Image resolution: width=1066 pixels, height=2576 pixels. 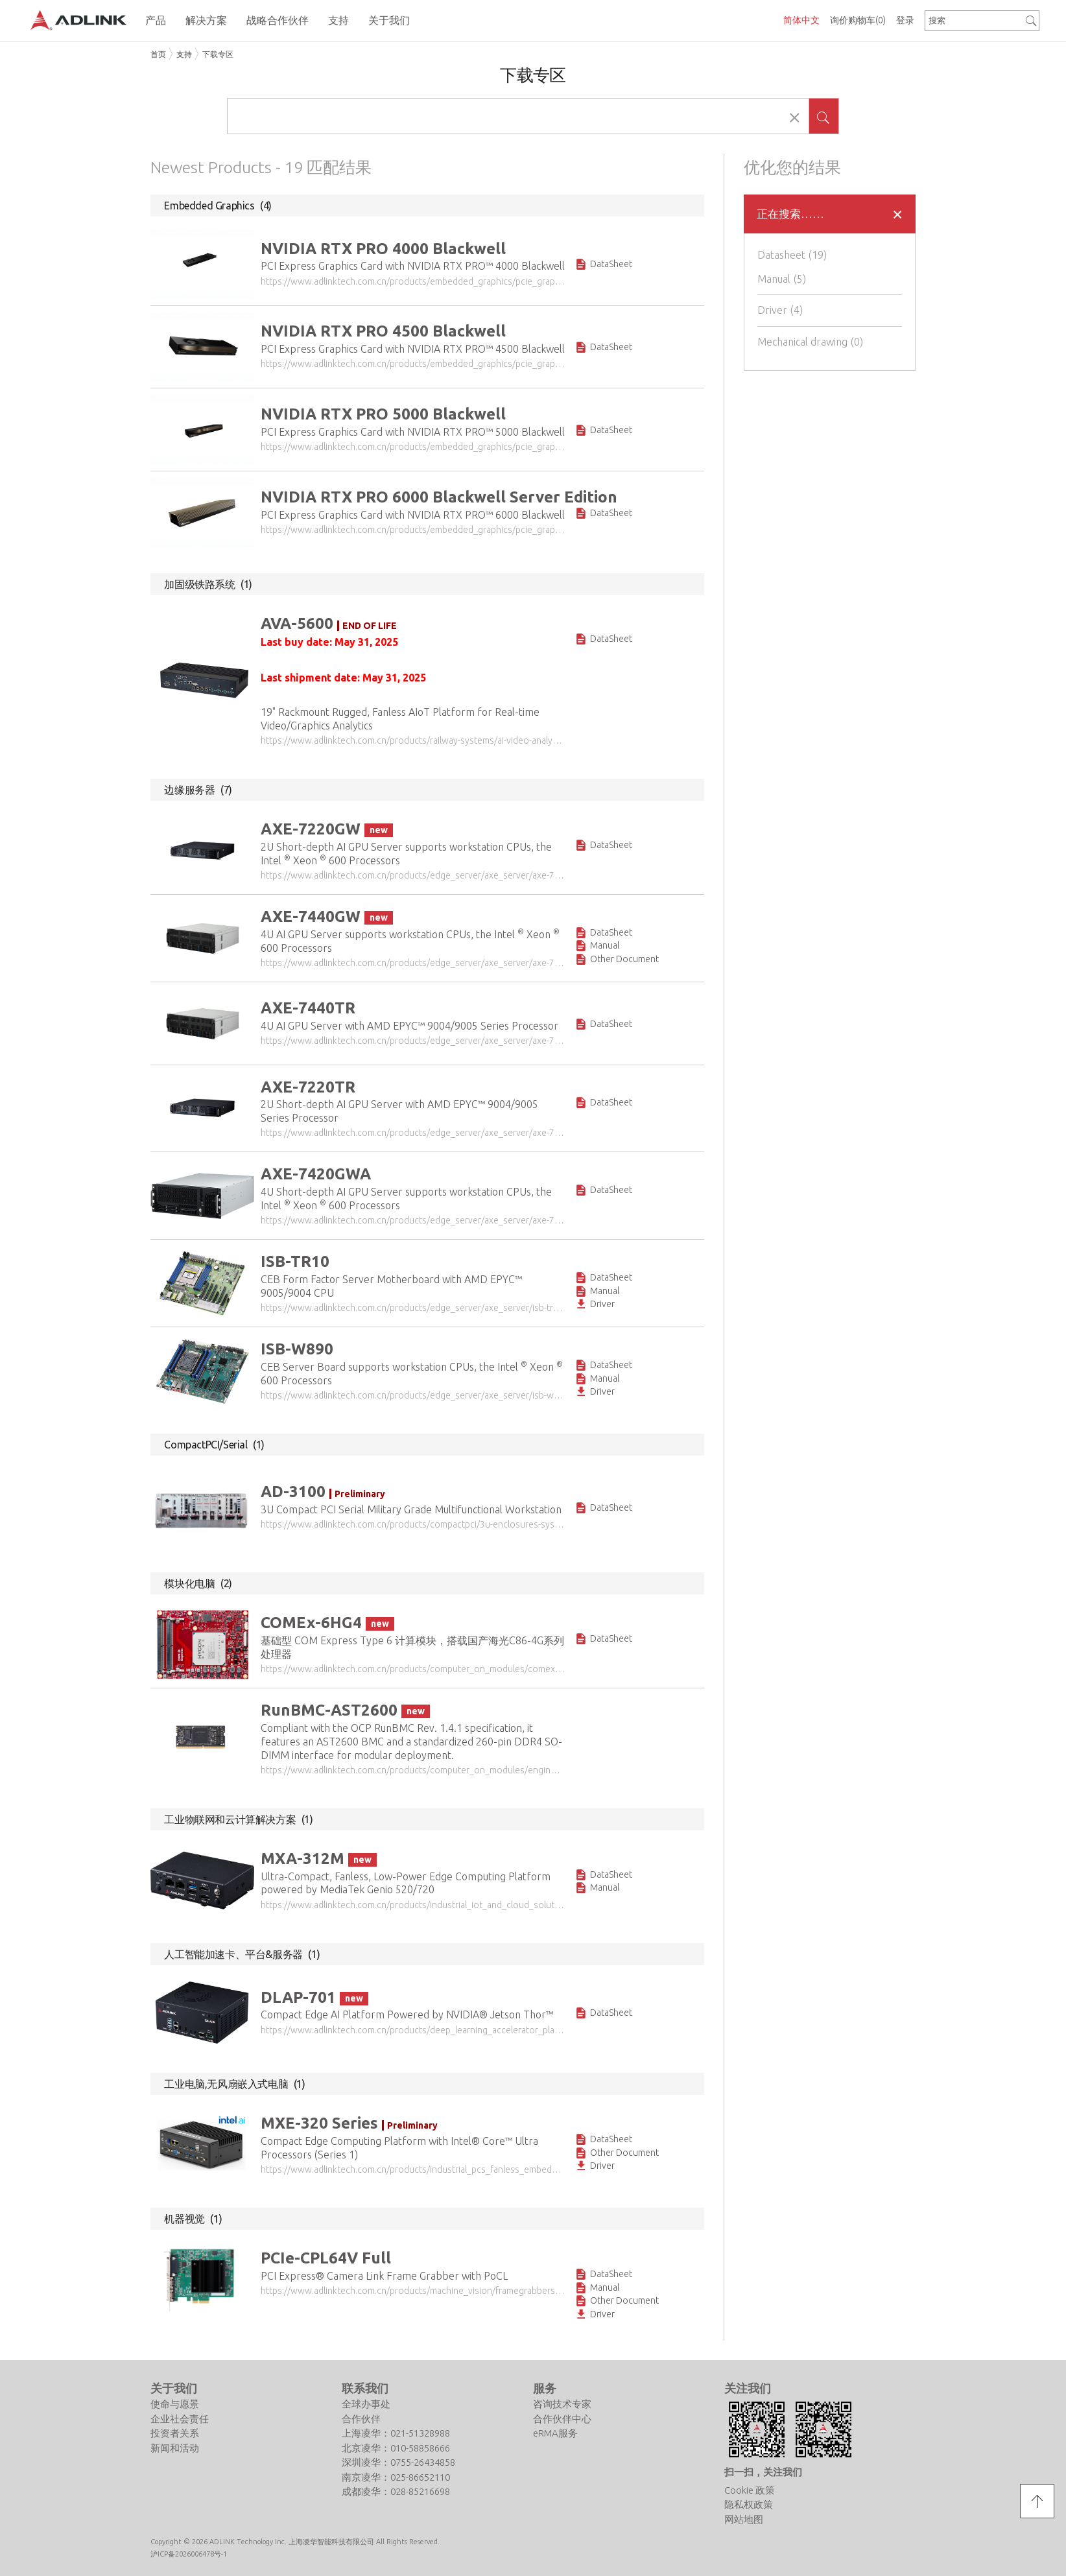 What do you see at coordinates (413, 1219) in the screenshot?
I see `https://www.adlinktech.com.cn/products/edge_server/axe_server/axe-7420gwa?lang=zh-cn` at bounding box center [413, 1219].